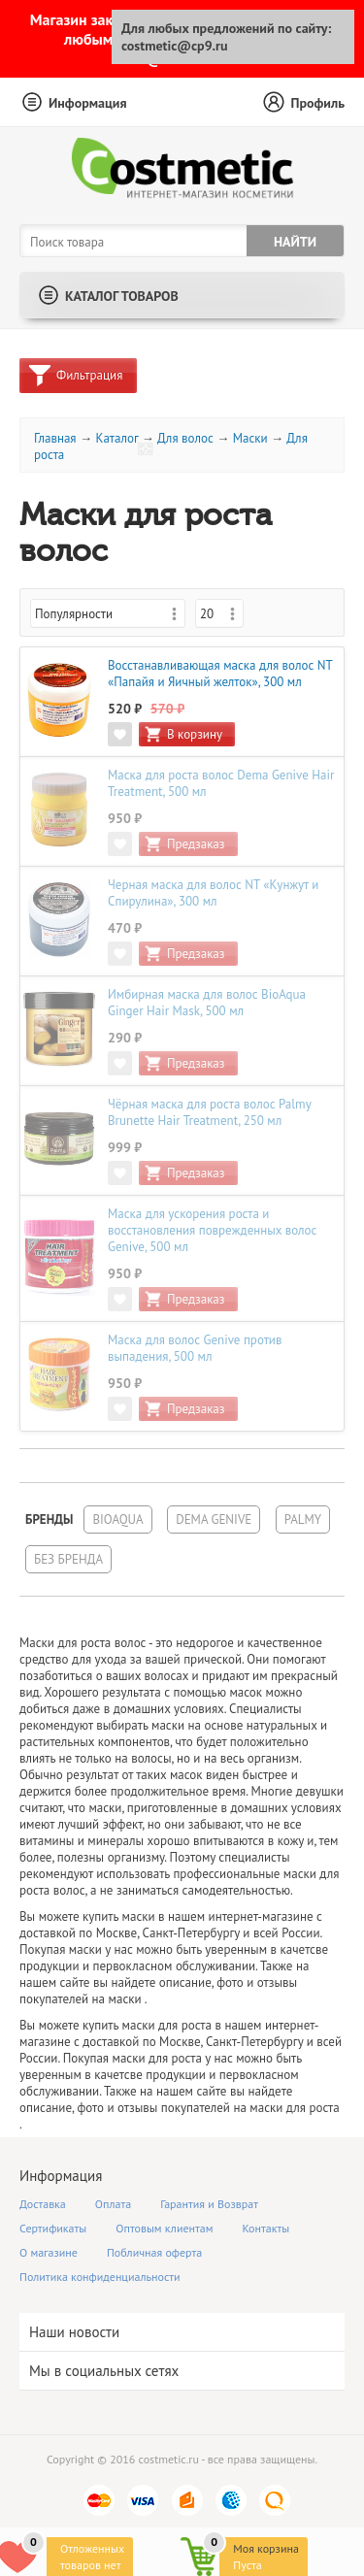 This screenshot has width=364, height=2576. Describe the element at coordinates (194, 1348) in the screenshot. I see `Маска для волос Genive против выпадения, 500 мл` at that location.